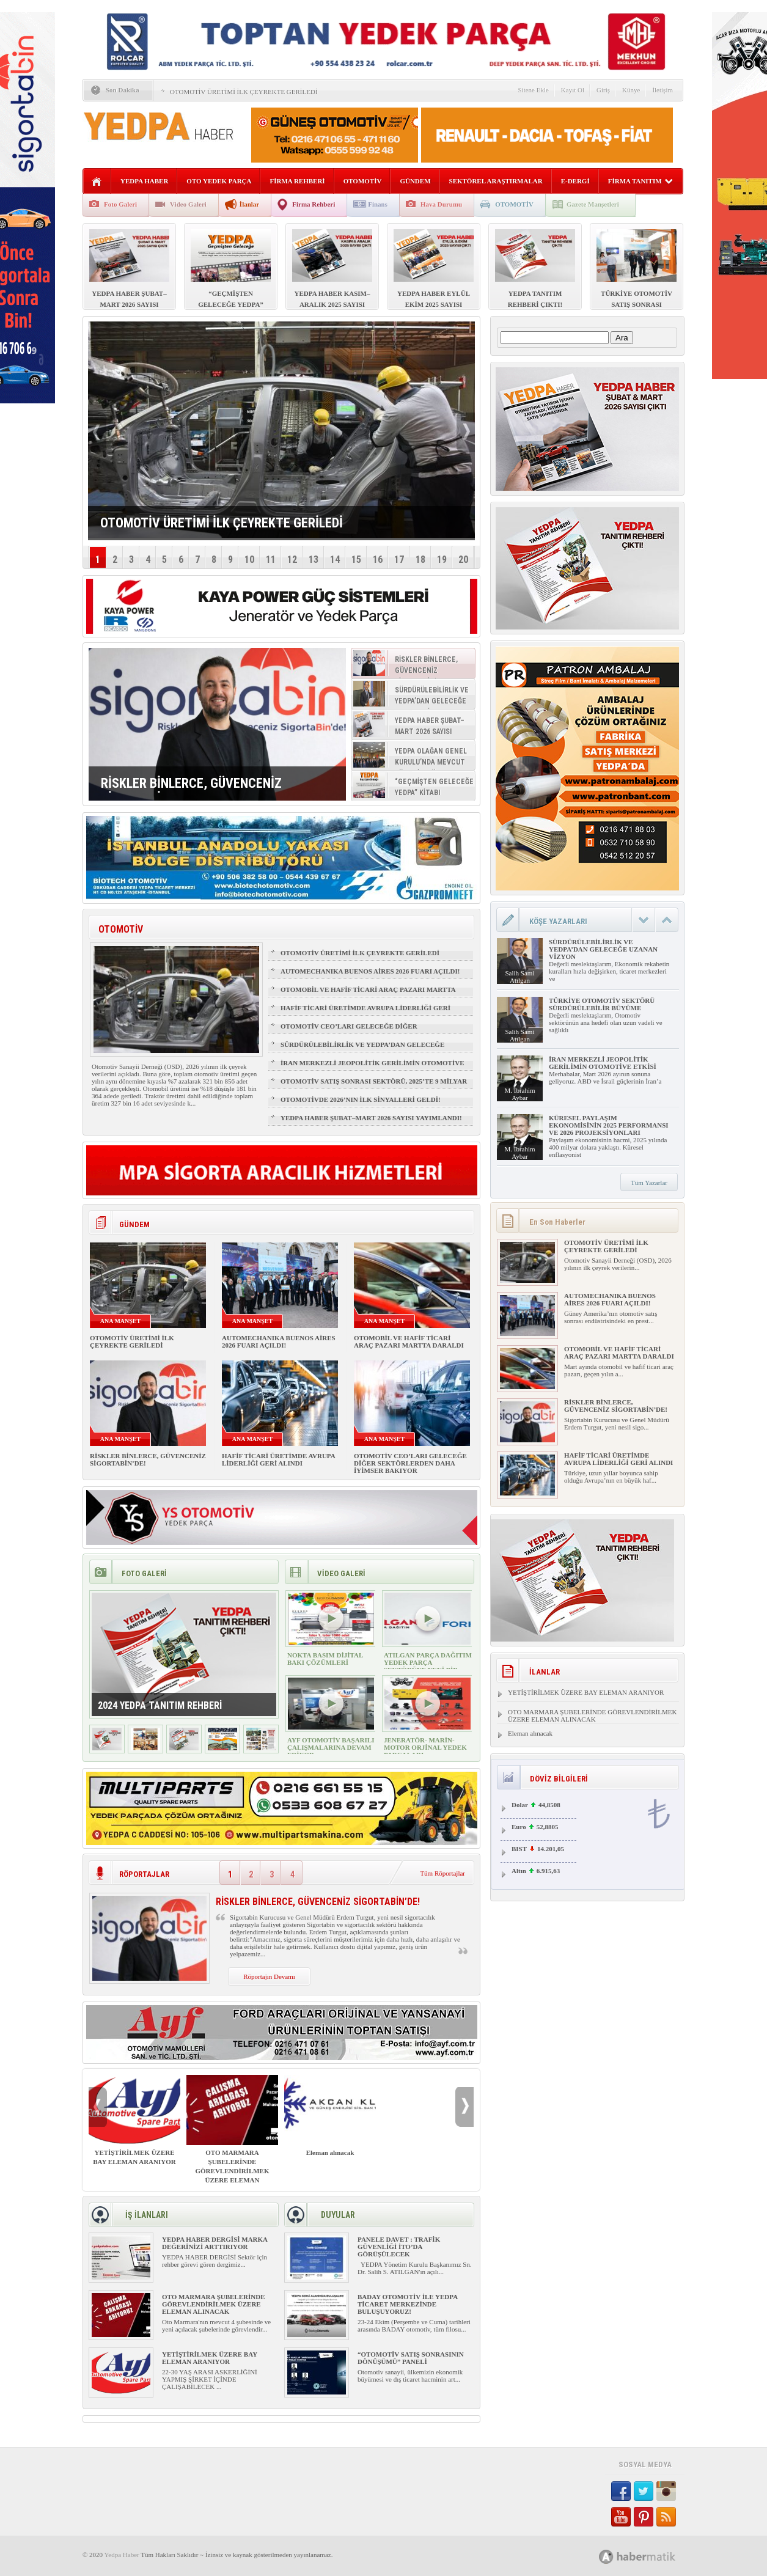 Image resolution: width=767 pixels, height=2576 pixels. Describe the element at coordinates (330, 2115) in the screenshot. I see `Eleman alınacak` at that location.